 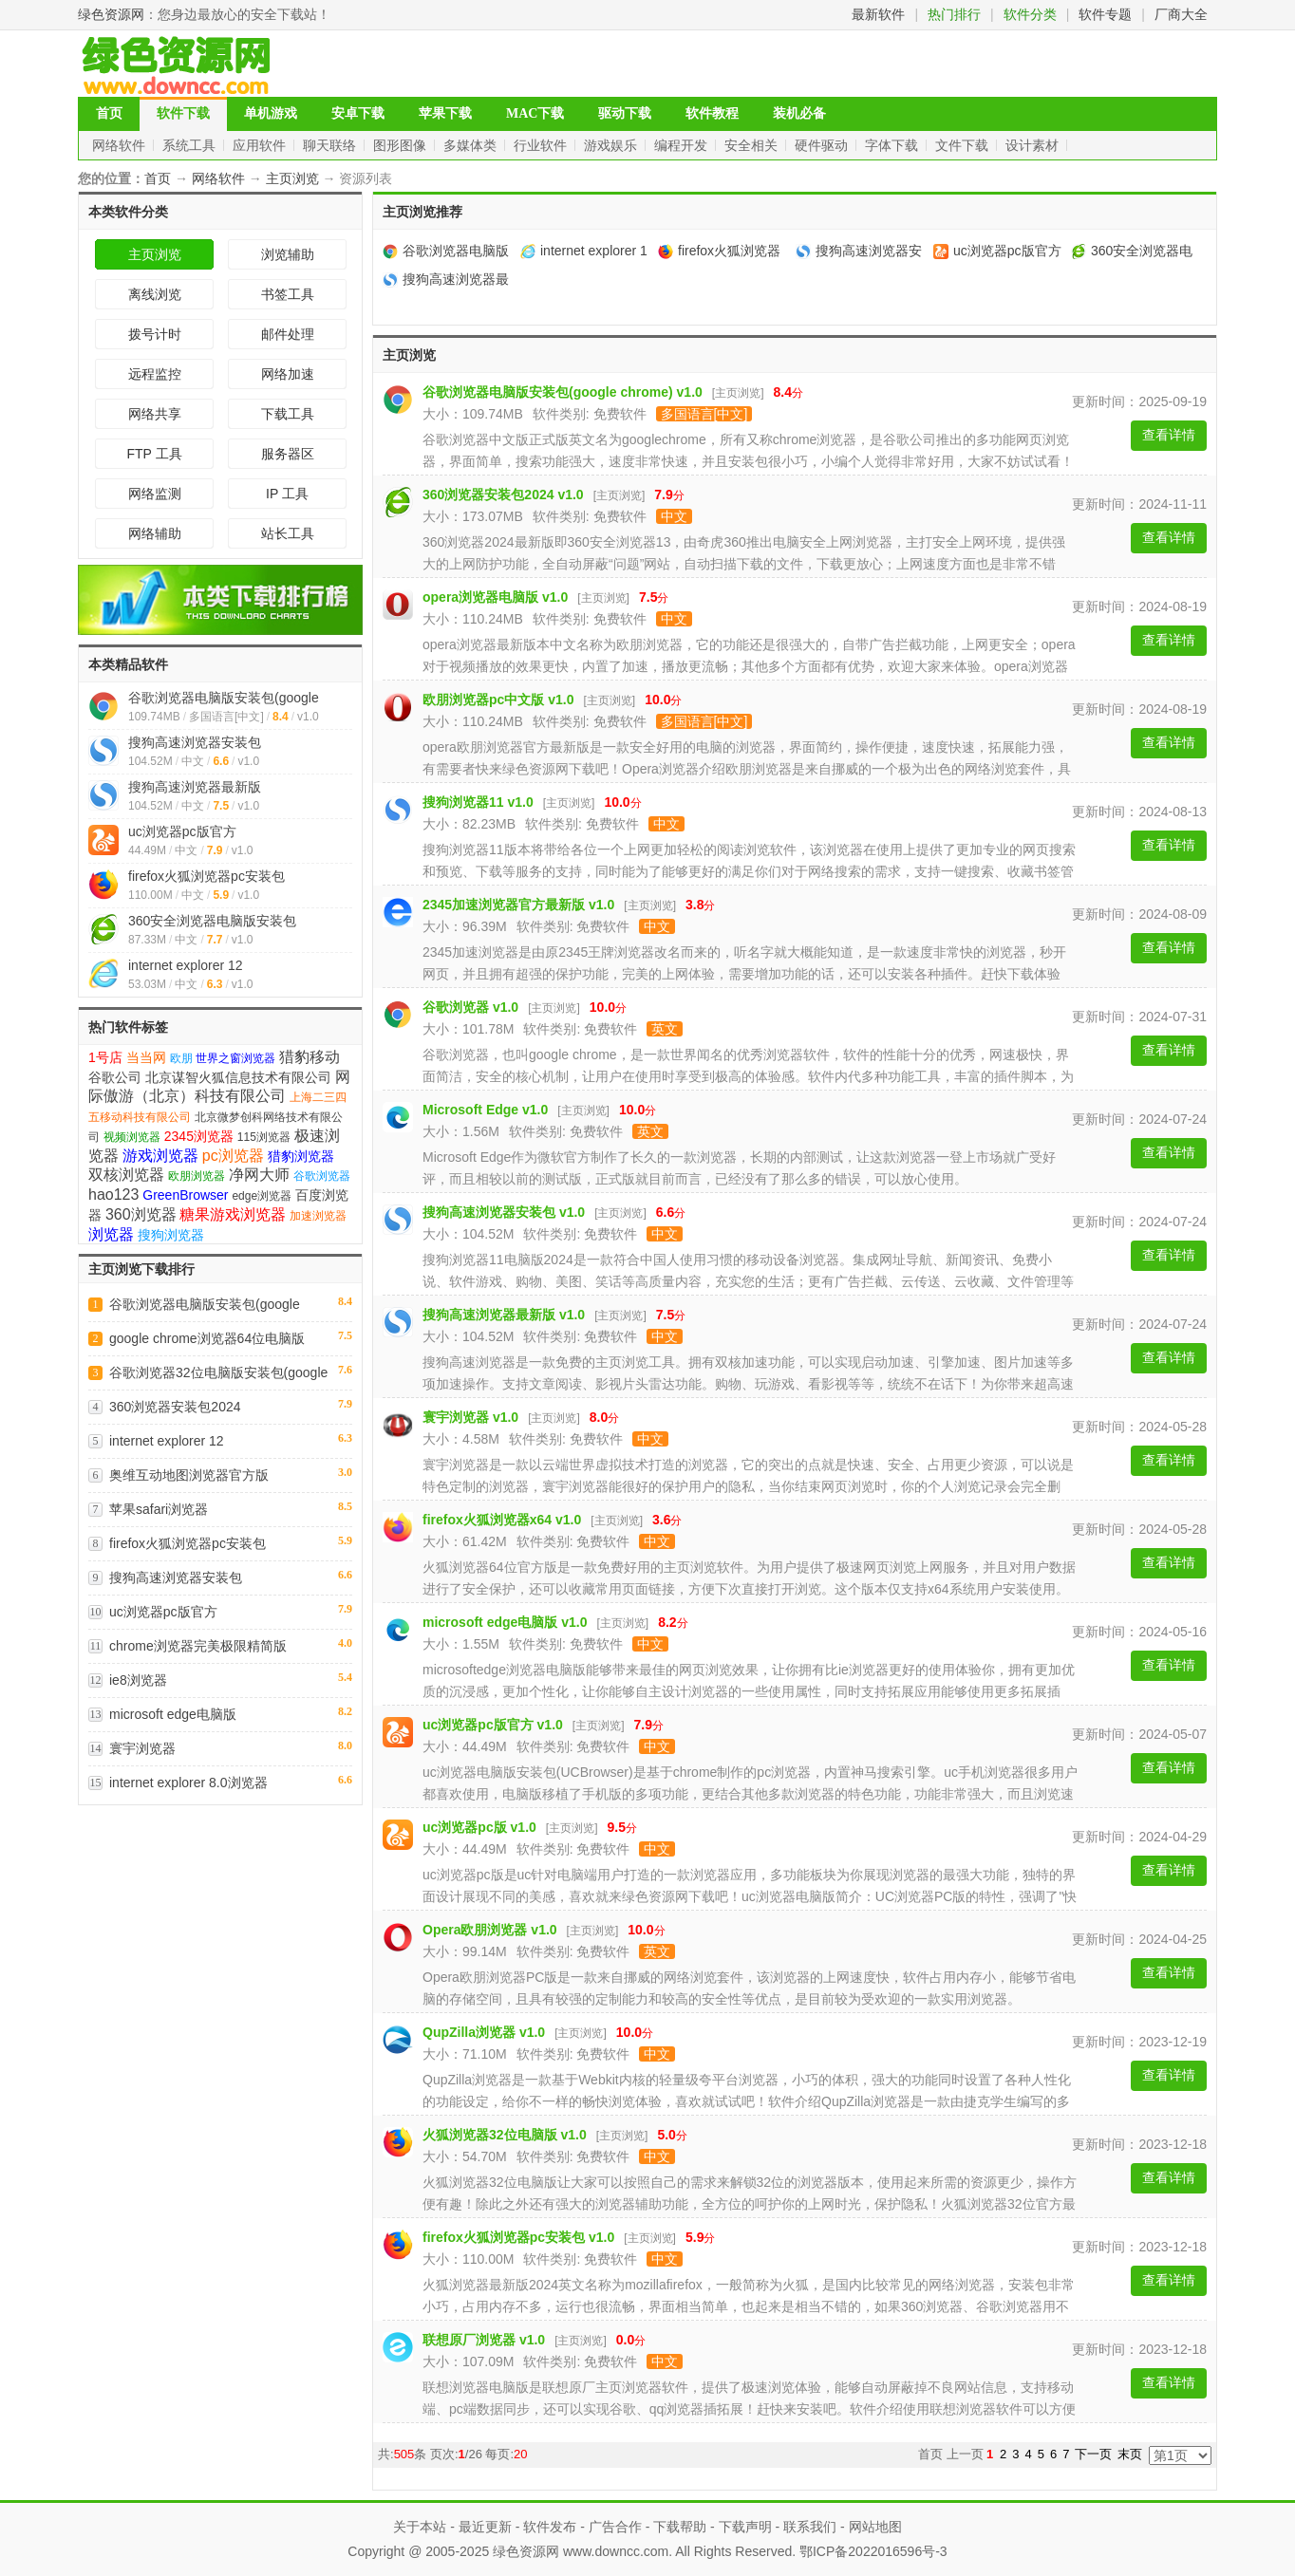 What do you see at coordinates (171, 1234) in the screenshot?
I see `搜狗浏览器` at bounding box center [171, 1234].